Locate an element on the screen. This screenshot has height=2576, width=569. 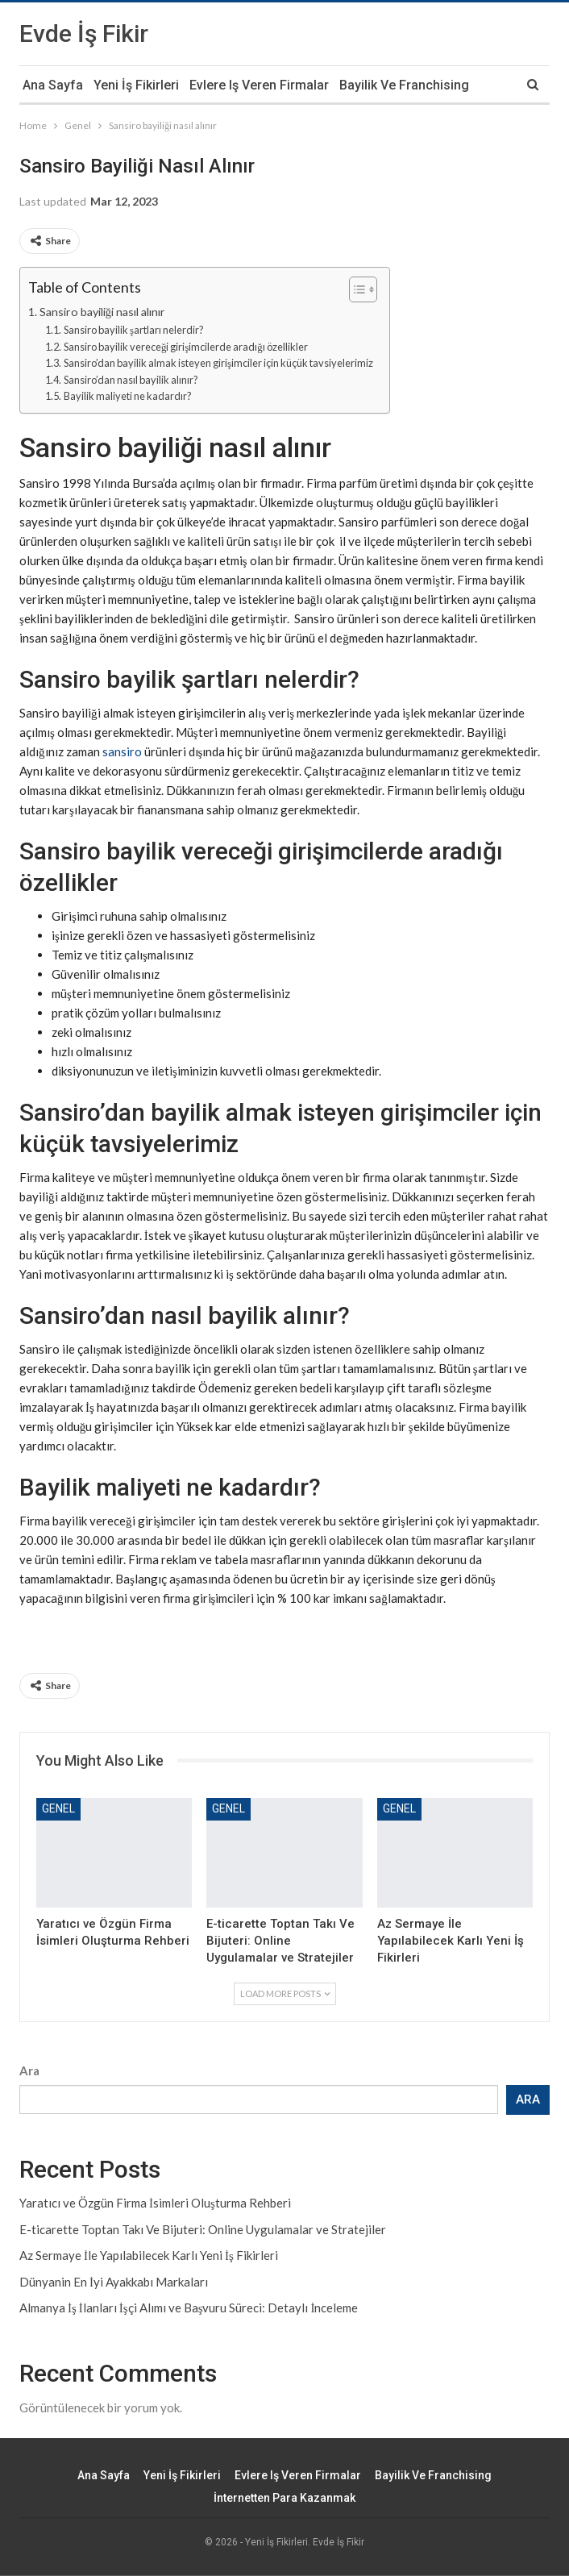
Dünyanin En İyi Ayakkabı Markaları is located at coordinates (113, 2281).